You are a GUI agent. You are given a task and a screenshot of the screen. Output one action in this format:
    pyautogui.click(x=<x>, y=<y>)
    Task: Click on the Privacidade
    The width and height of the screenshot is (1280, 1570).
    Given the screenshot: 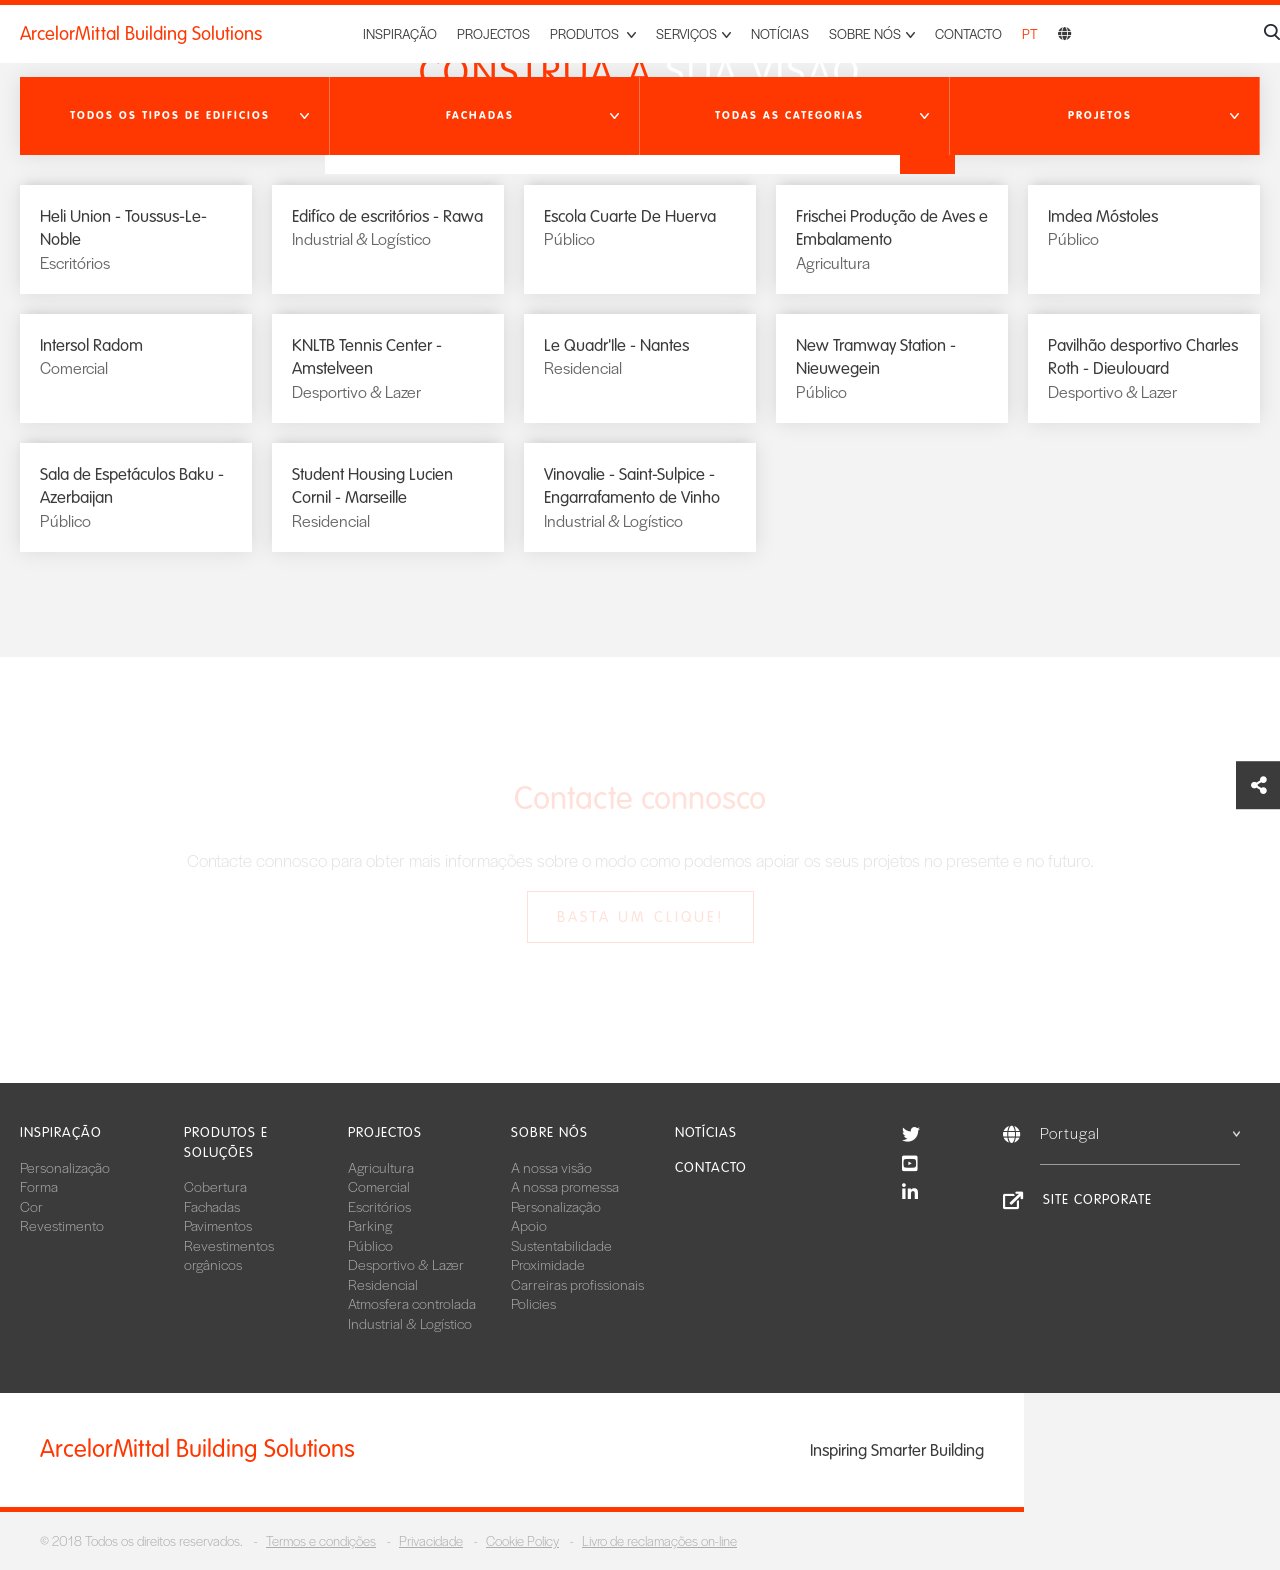 What is the action you would take?
    pyautogui.click(x=431, y=1540)
    